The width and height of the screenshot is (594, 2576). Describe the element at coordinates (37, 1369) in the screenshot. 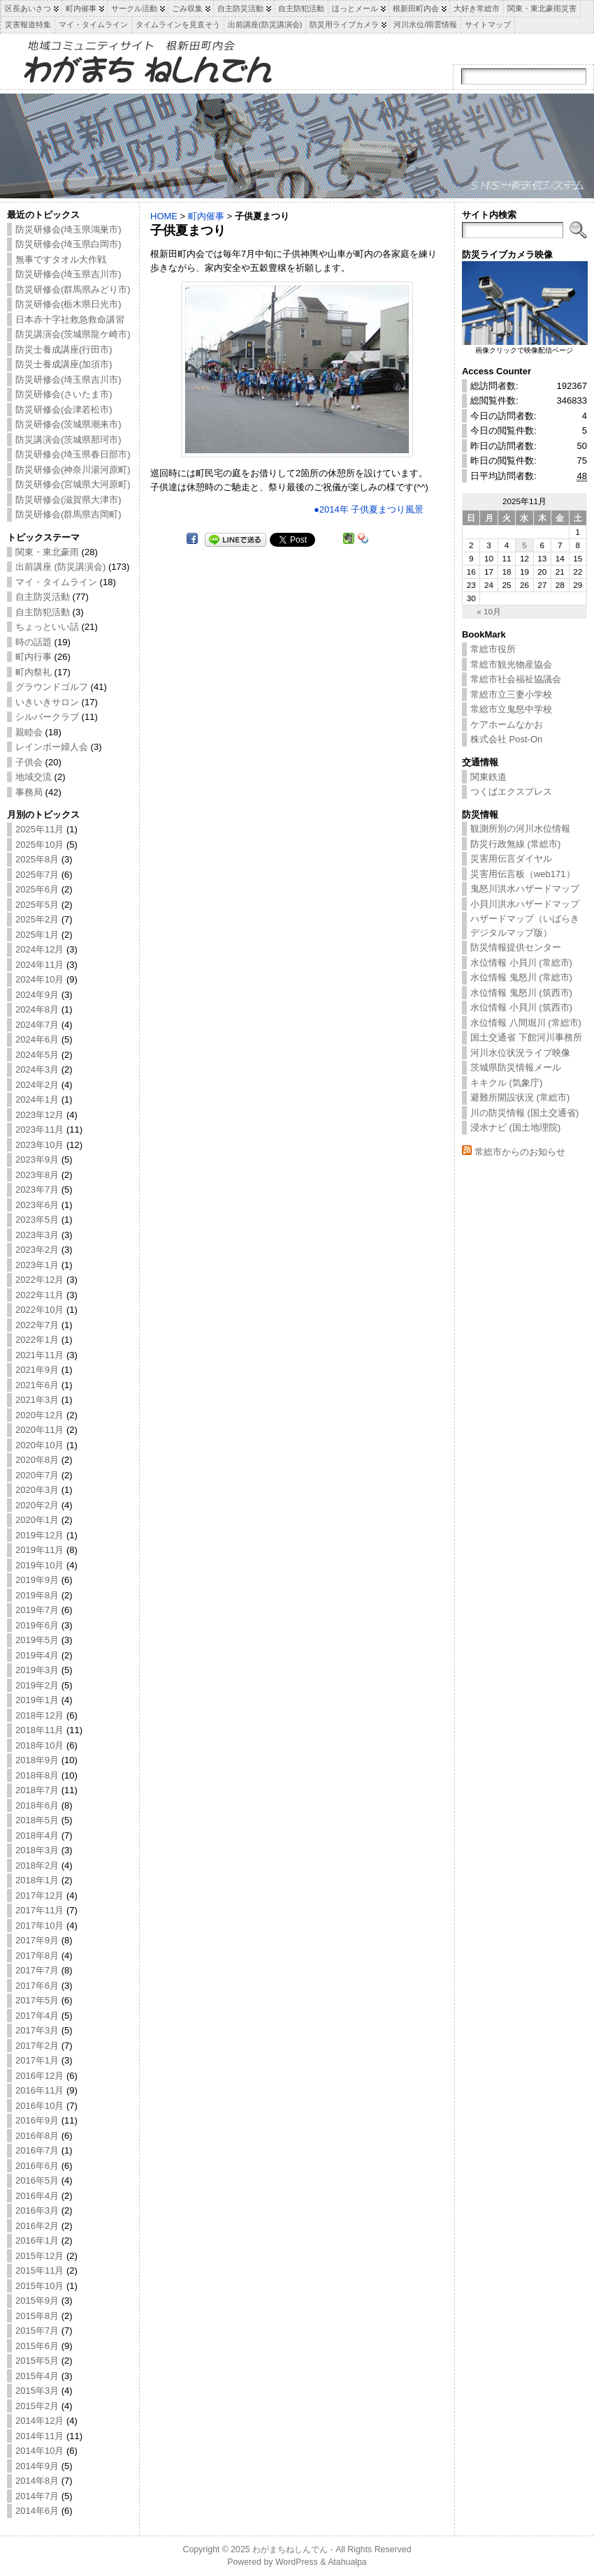

I see `2021年9月` at that location.